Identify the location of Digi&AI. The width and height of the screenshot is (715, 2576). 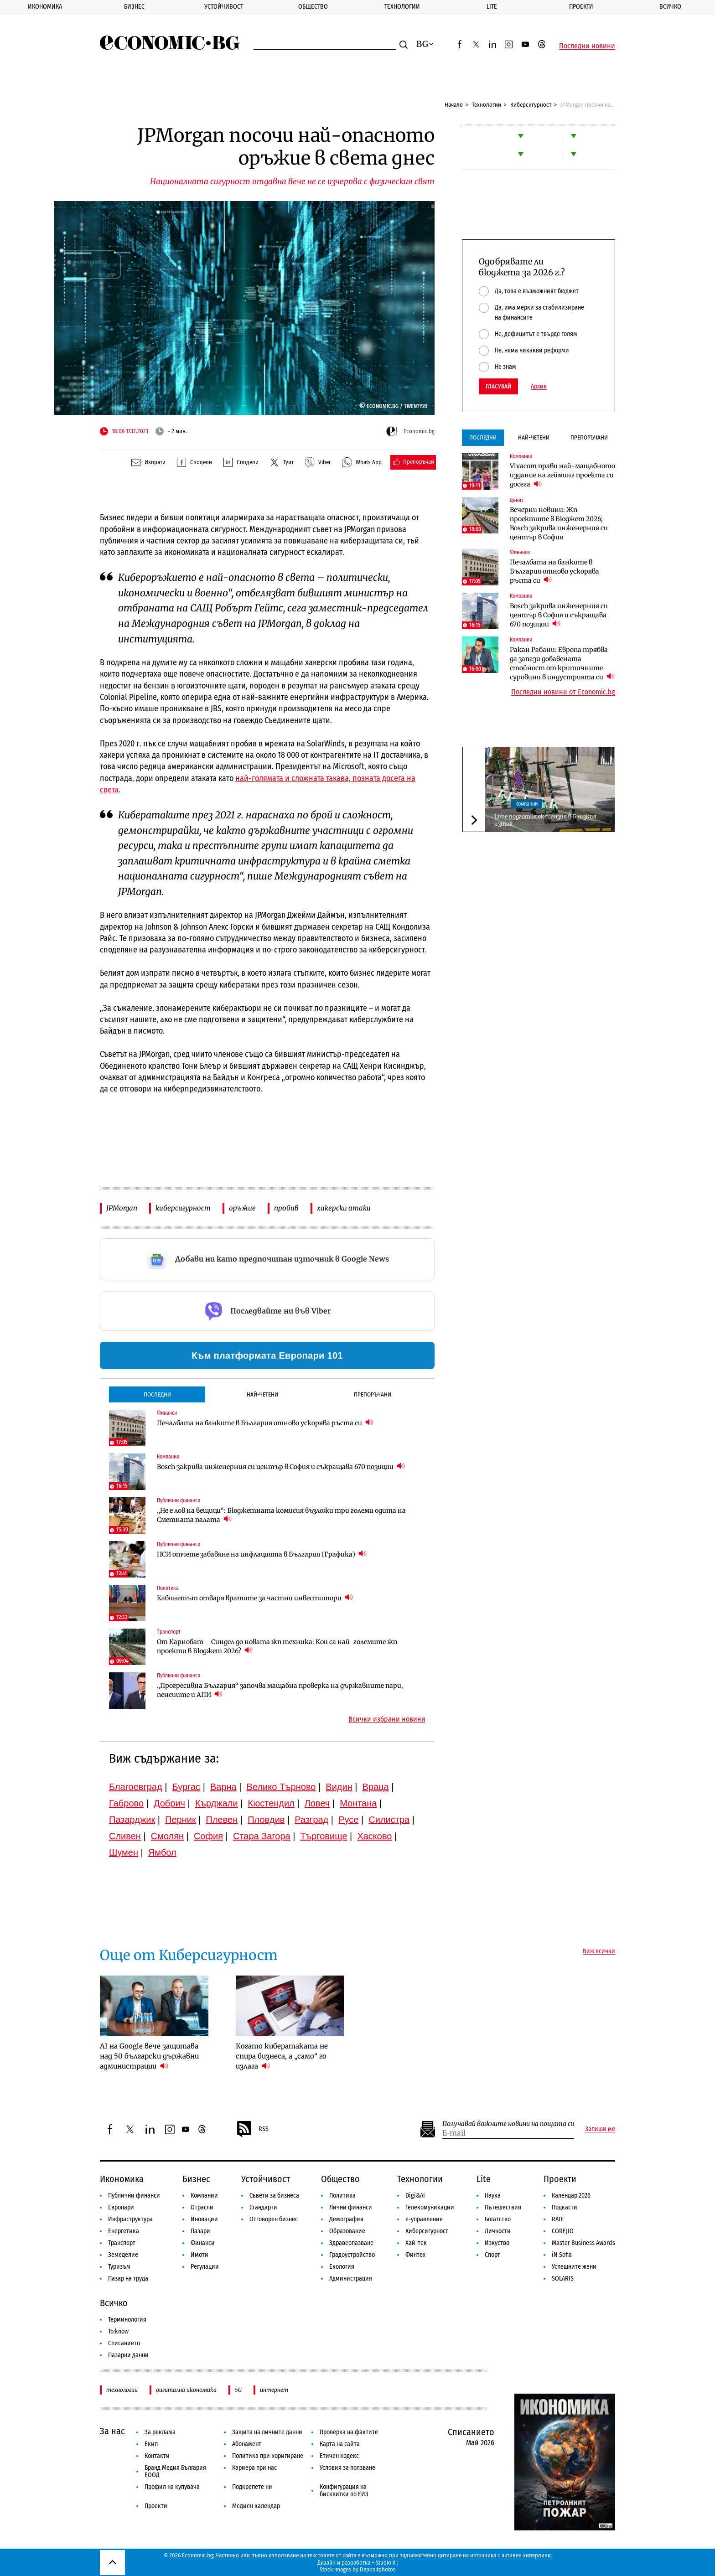
(415, 2195).